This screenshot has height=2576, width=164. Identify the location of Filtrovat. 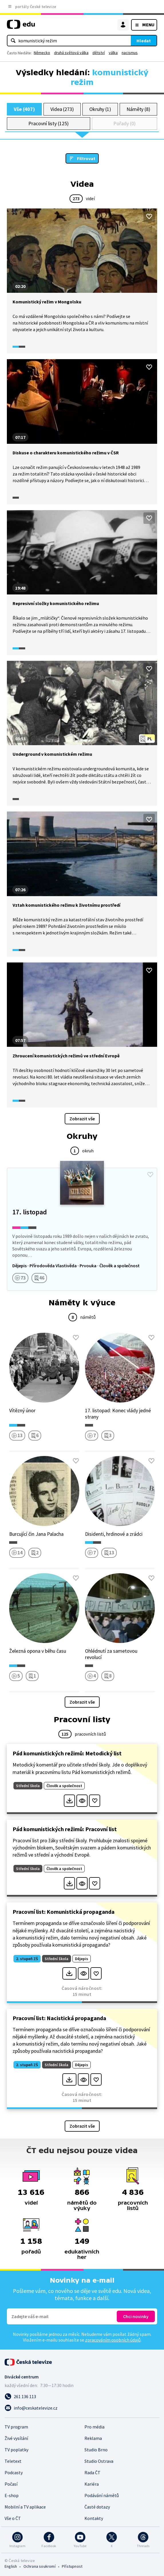
(86, 158).